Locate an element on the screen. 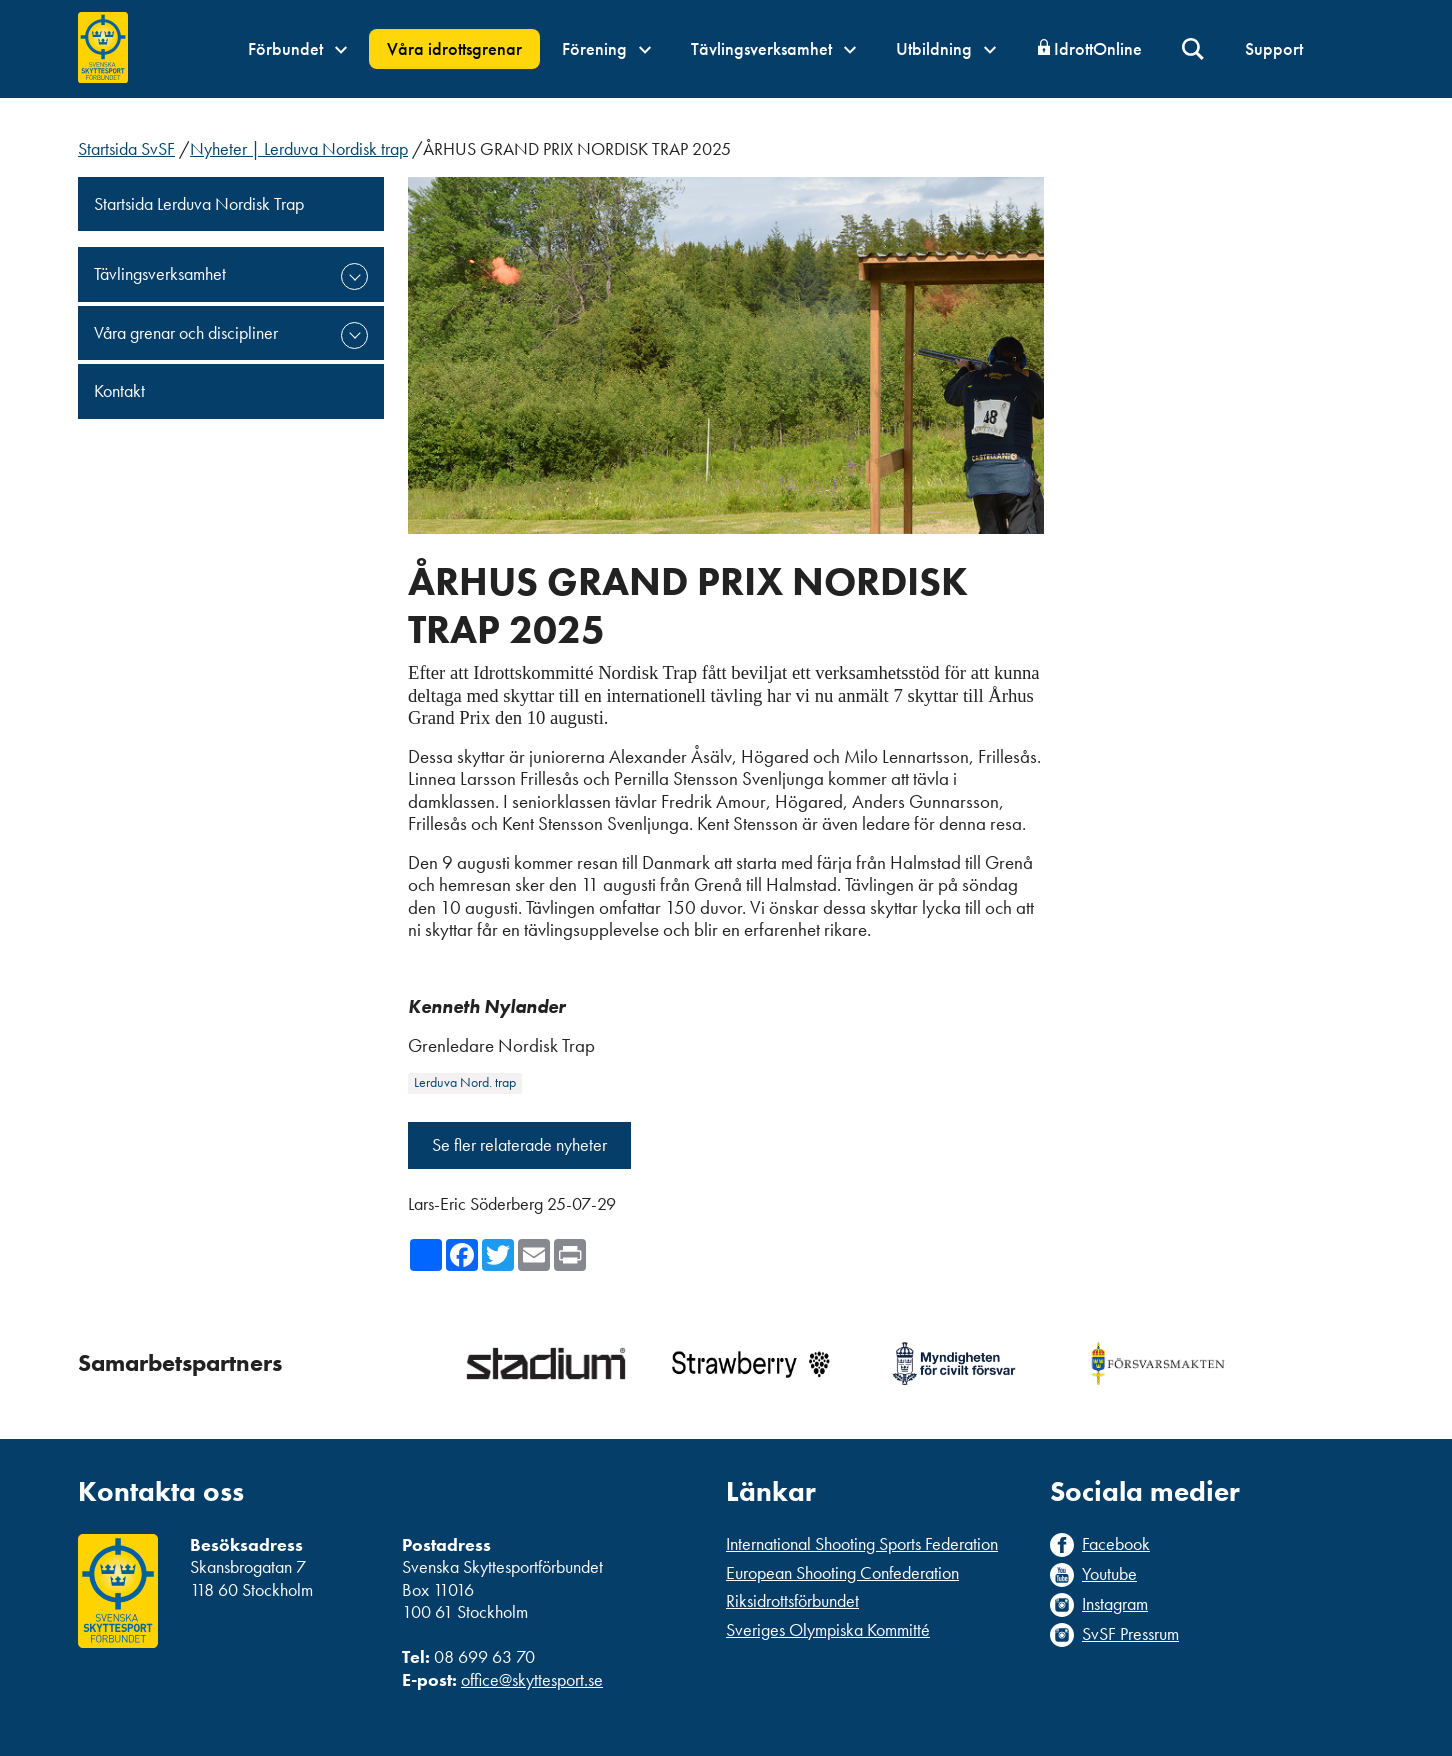 The height and width of the screenshot is (1756, 1452). office@skyttesport.se is located at coordinates (532, 1679).